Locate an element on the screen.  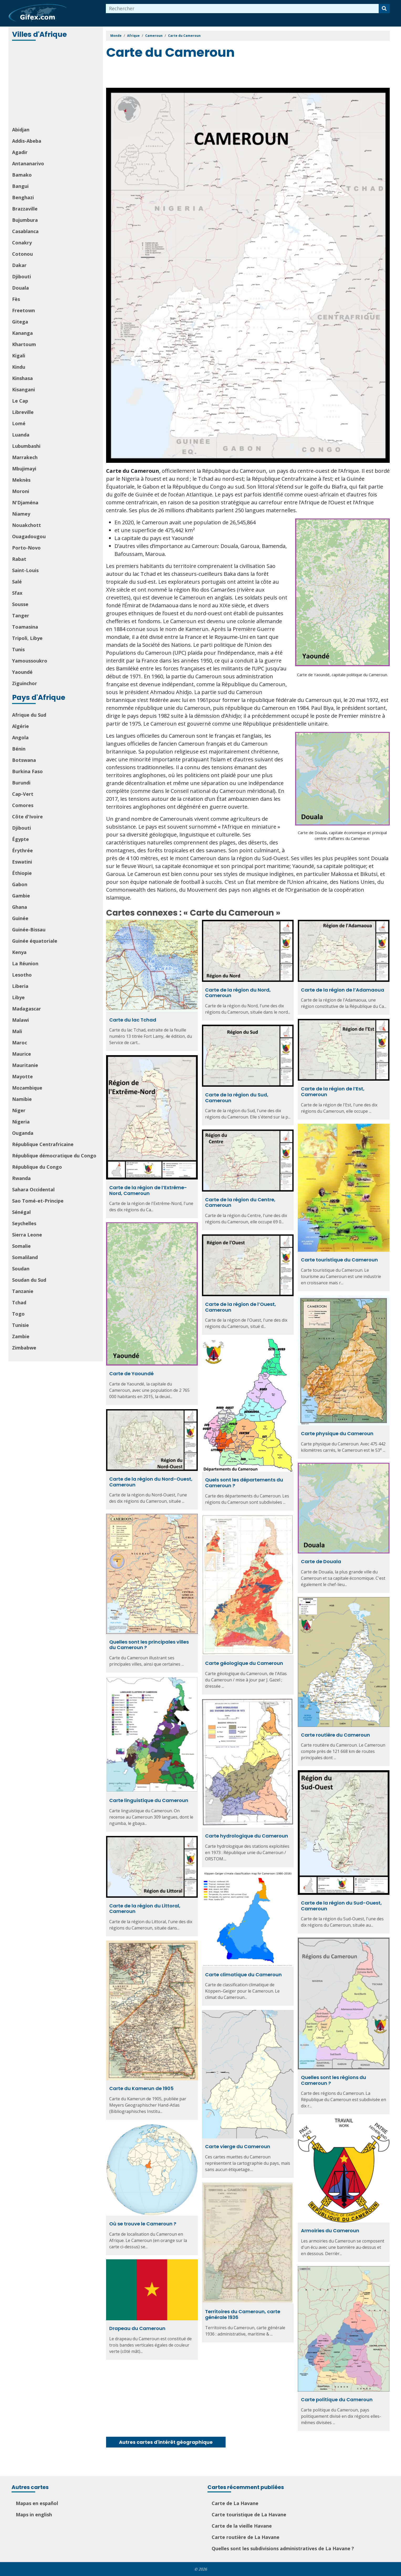
Ouganda is located at coordinates (22, 1133).